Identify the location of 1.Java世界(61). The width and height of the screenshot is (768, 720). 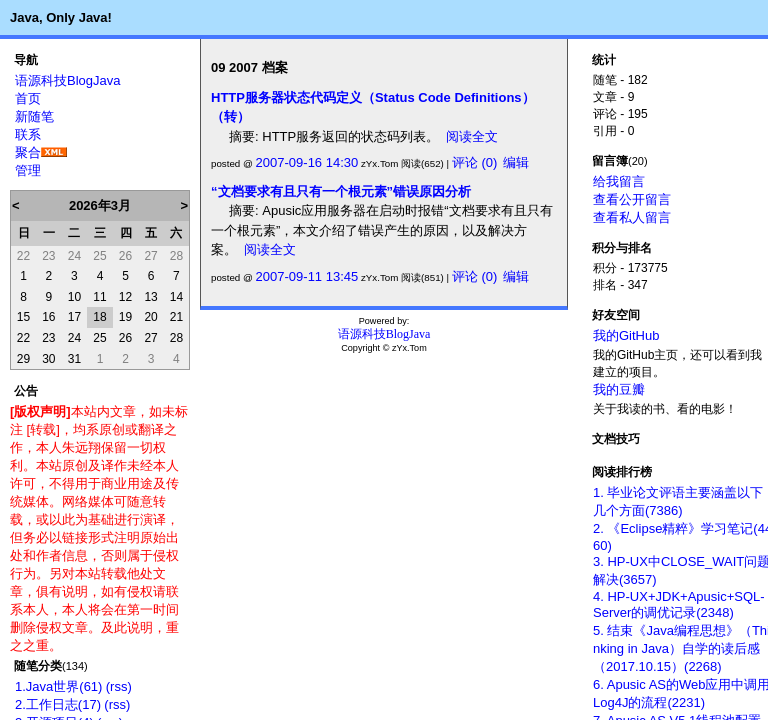
(58, 686).